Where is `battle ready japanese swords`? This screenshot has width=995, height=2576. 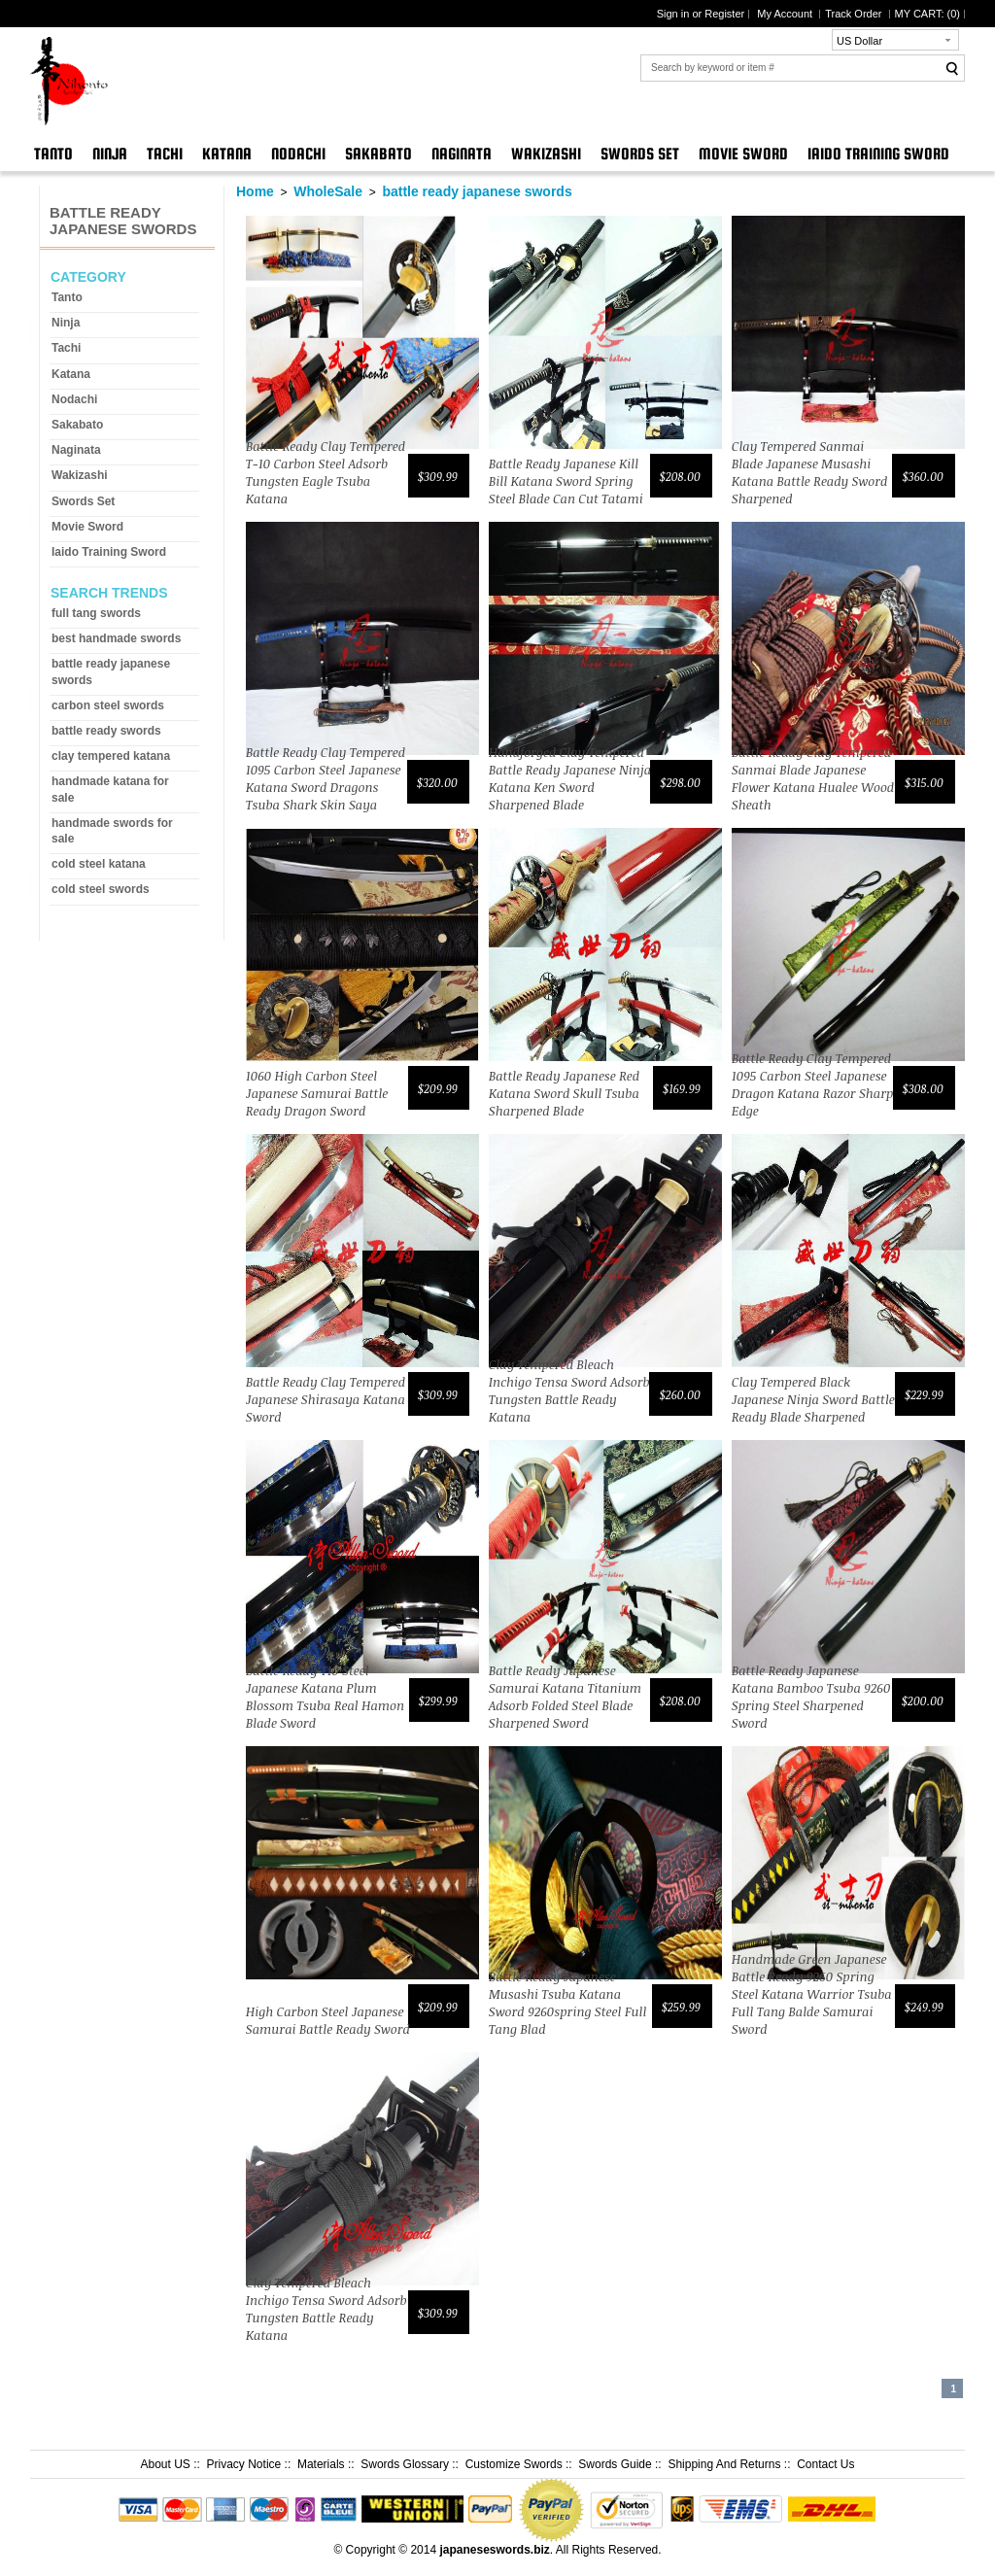
battle ready japanese swords is located at coordinates (476, 191).